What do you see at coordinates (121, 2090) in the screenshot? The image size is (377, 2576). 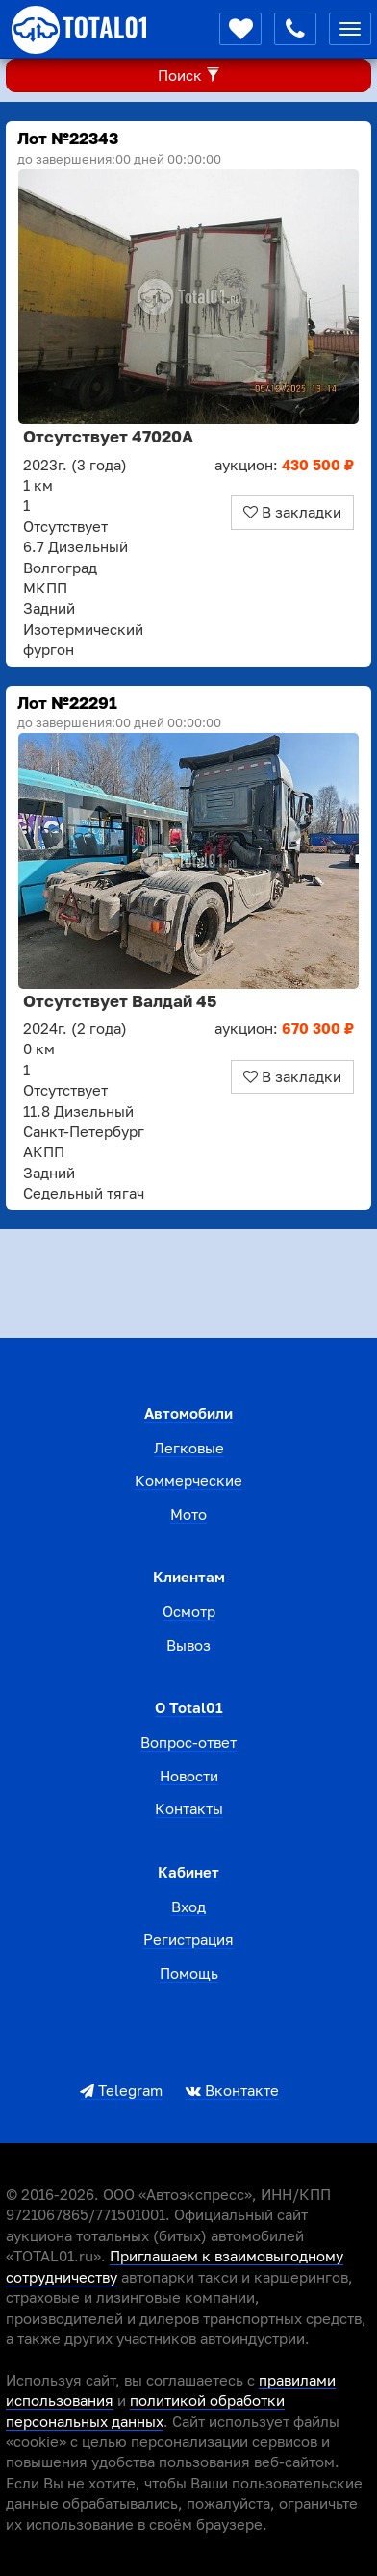 I see `Telegram` at bounding box center [121, 2090].